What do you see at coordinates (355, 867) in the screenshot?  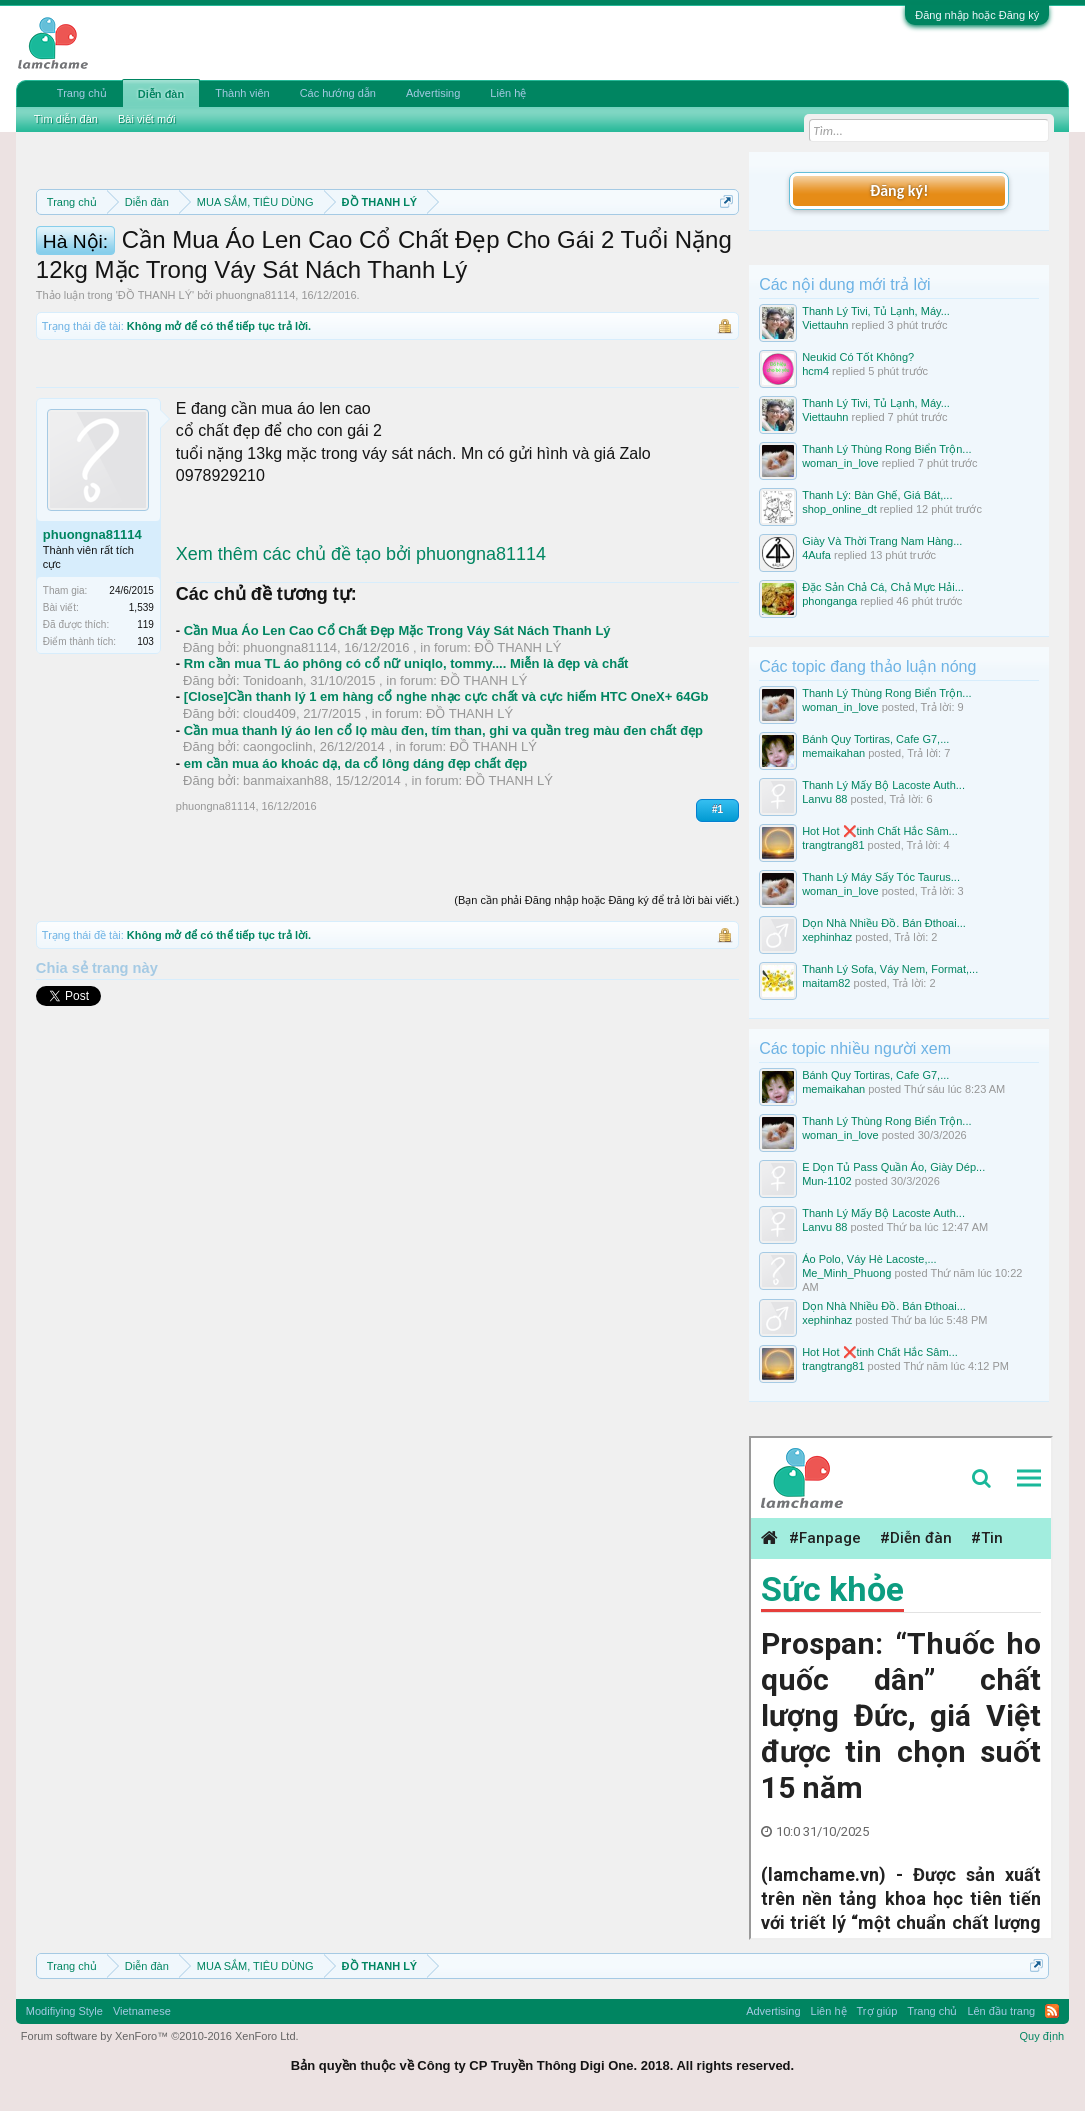 I see `em cần mua áo khoác dạ, da cổ lông dáng đẹp chất đẹp` at bounding box center [355, 867].